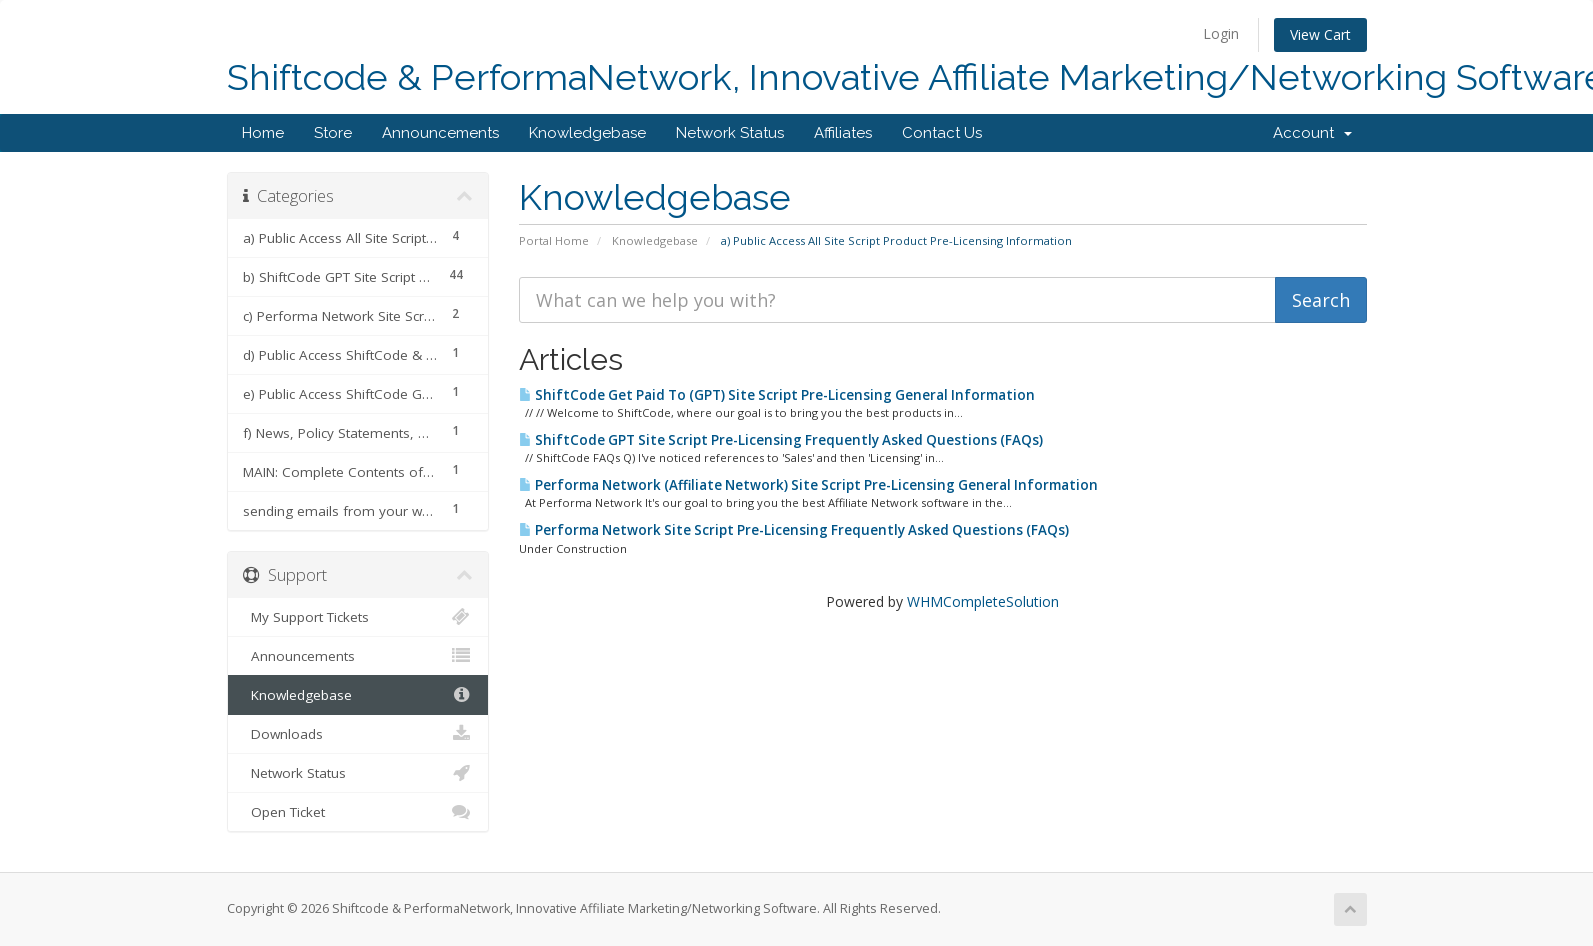 The height and width of the screenshot is (946, 1593). What do you see at coordinates (808, 485) in the screenshot?
I see `Performa Network (Affiliate Network) Site Script Pre-Licensing General Information` at bounding box center [808, 485].